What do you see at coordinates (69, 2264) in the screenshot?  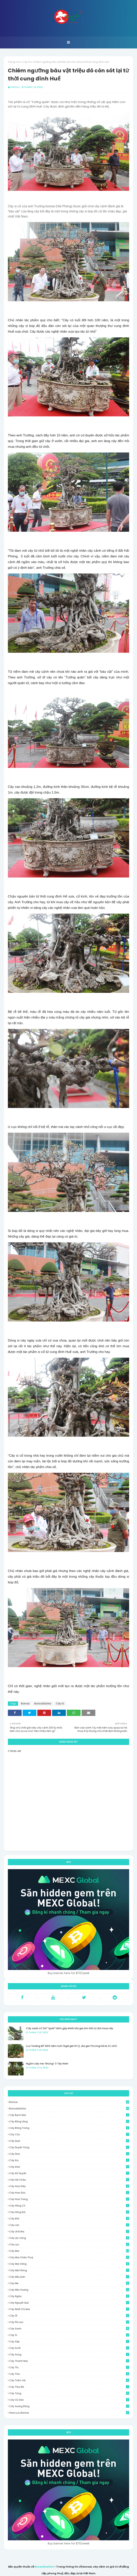 I see `Cây Mai Vàng` at bounding box center [69, 2264].